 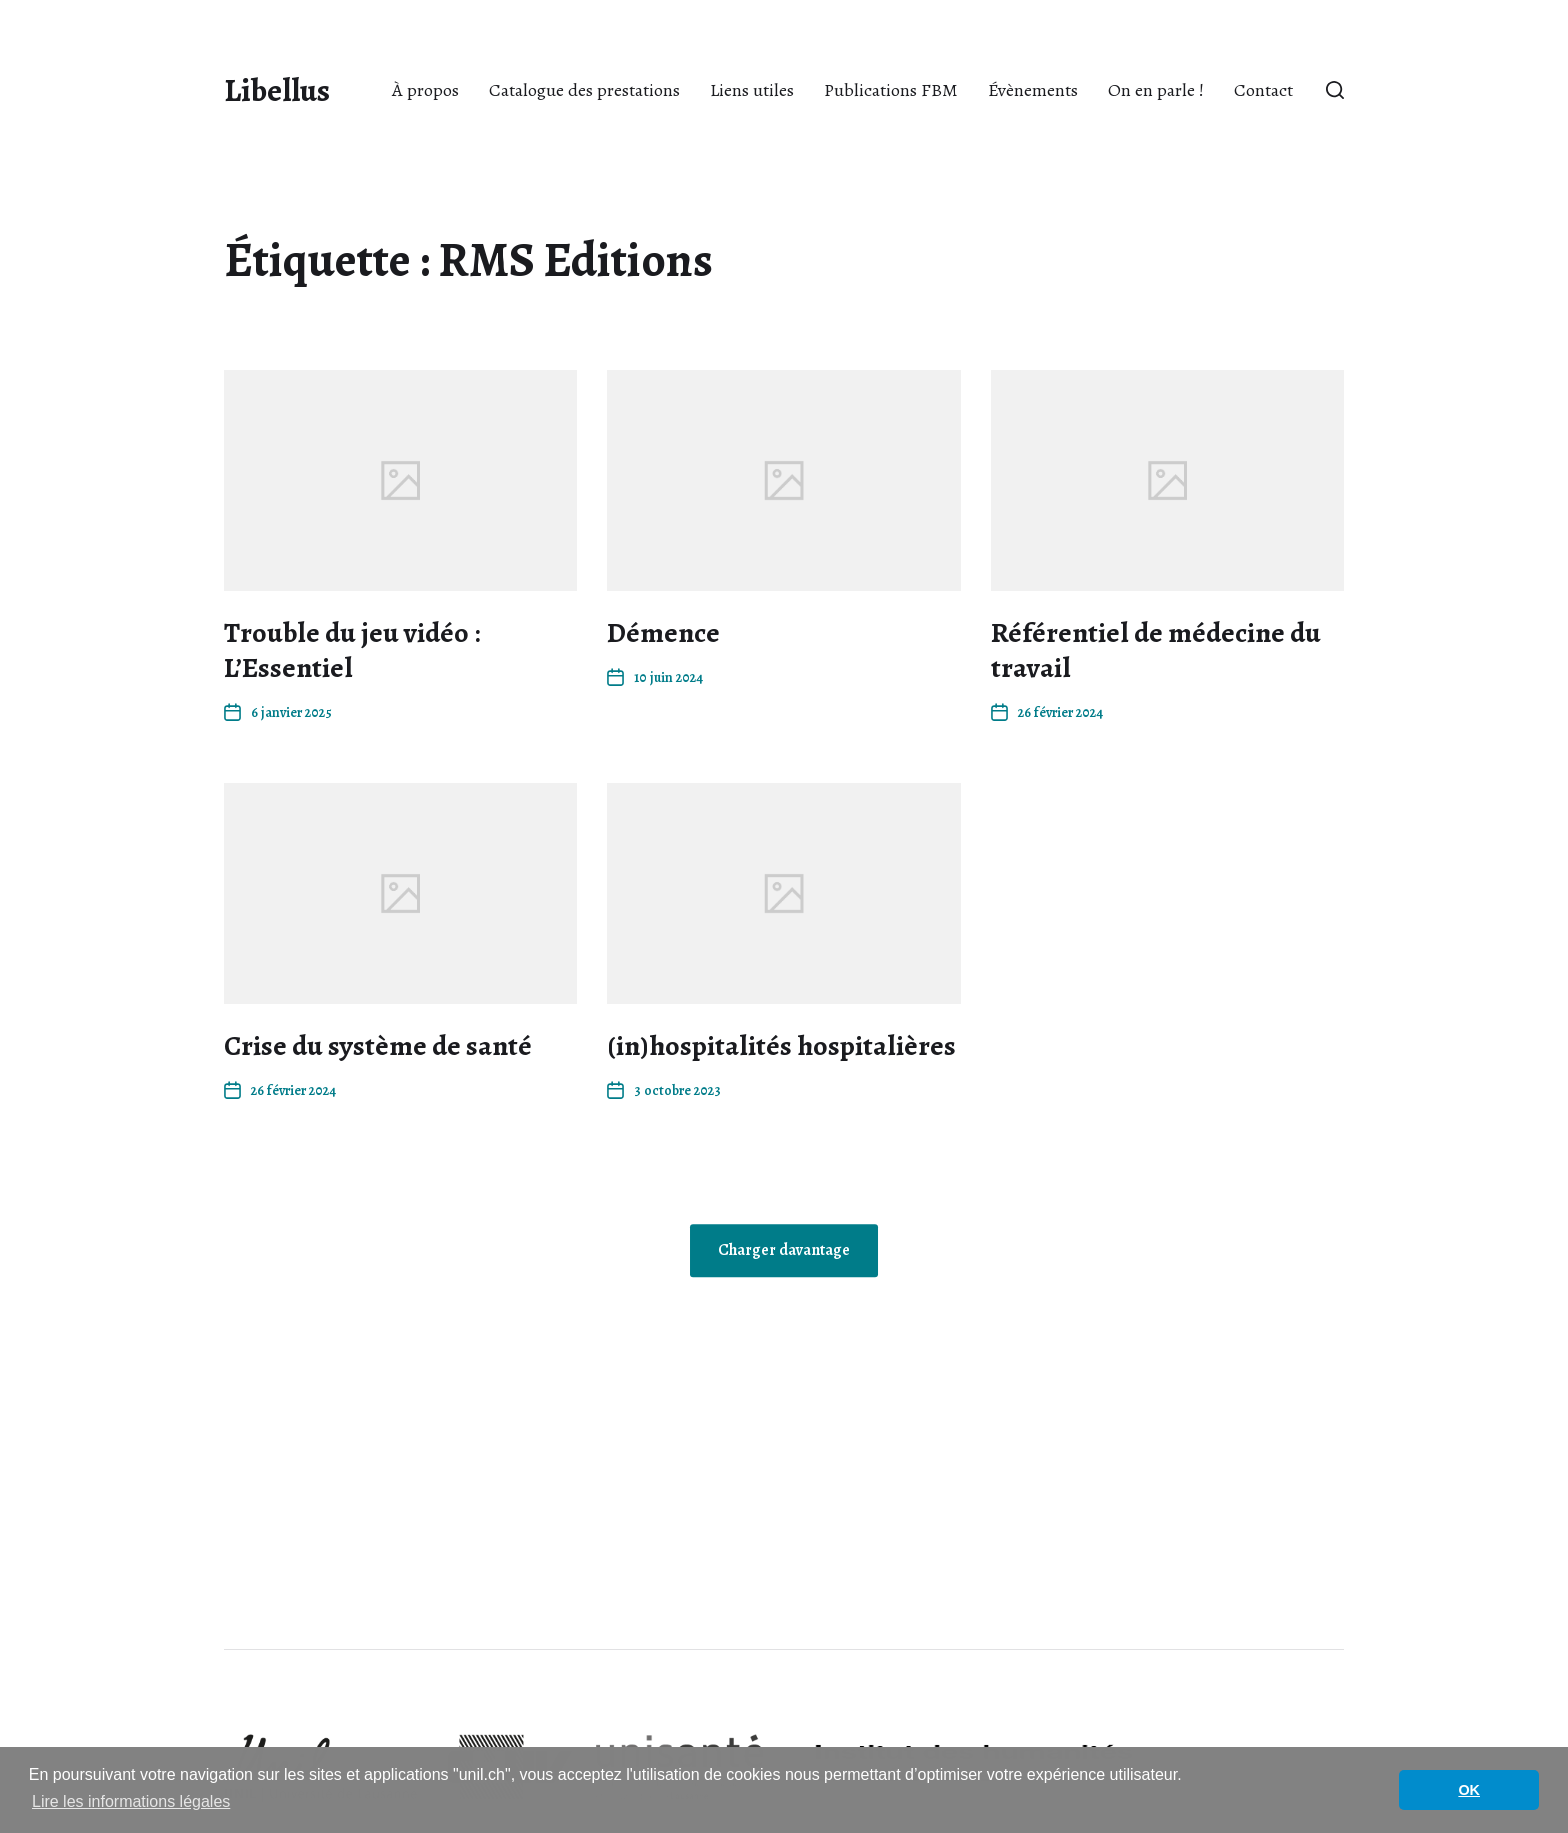 What do you see at coordinates (584, 90) in the screenshot?
I see `Catalogue des prestations` at bounding box center [584, 90].